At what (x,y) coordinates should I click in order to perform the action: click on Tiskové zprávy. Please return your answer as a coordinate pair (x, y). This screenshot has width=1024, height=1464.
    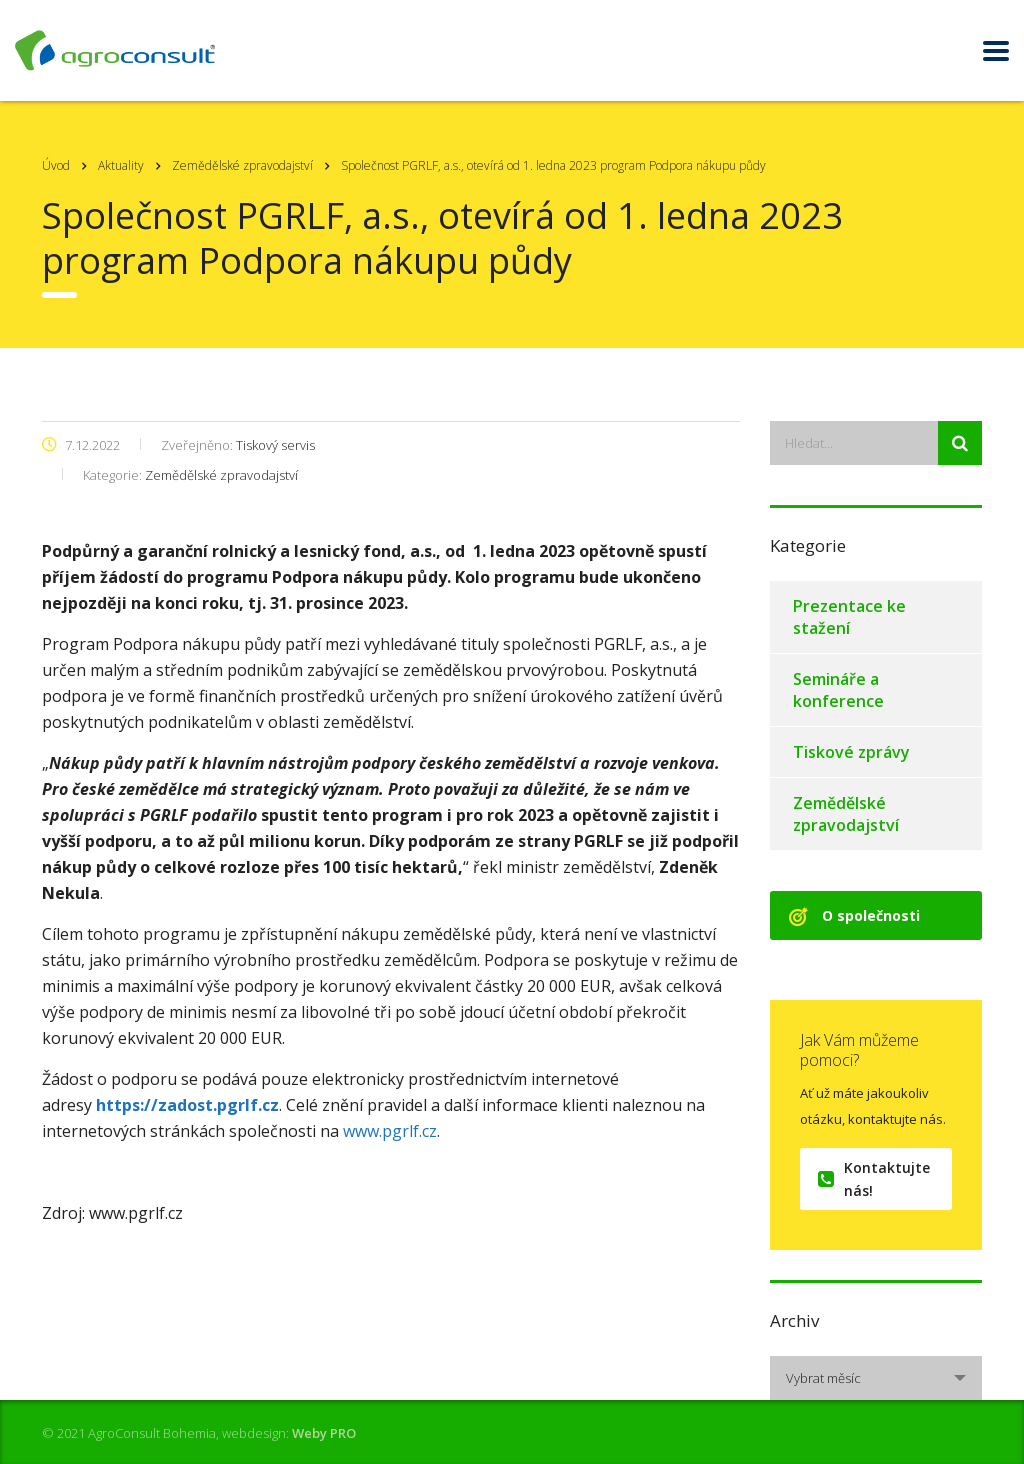
    Looking at the image, I should click on (851, 752).